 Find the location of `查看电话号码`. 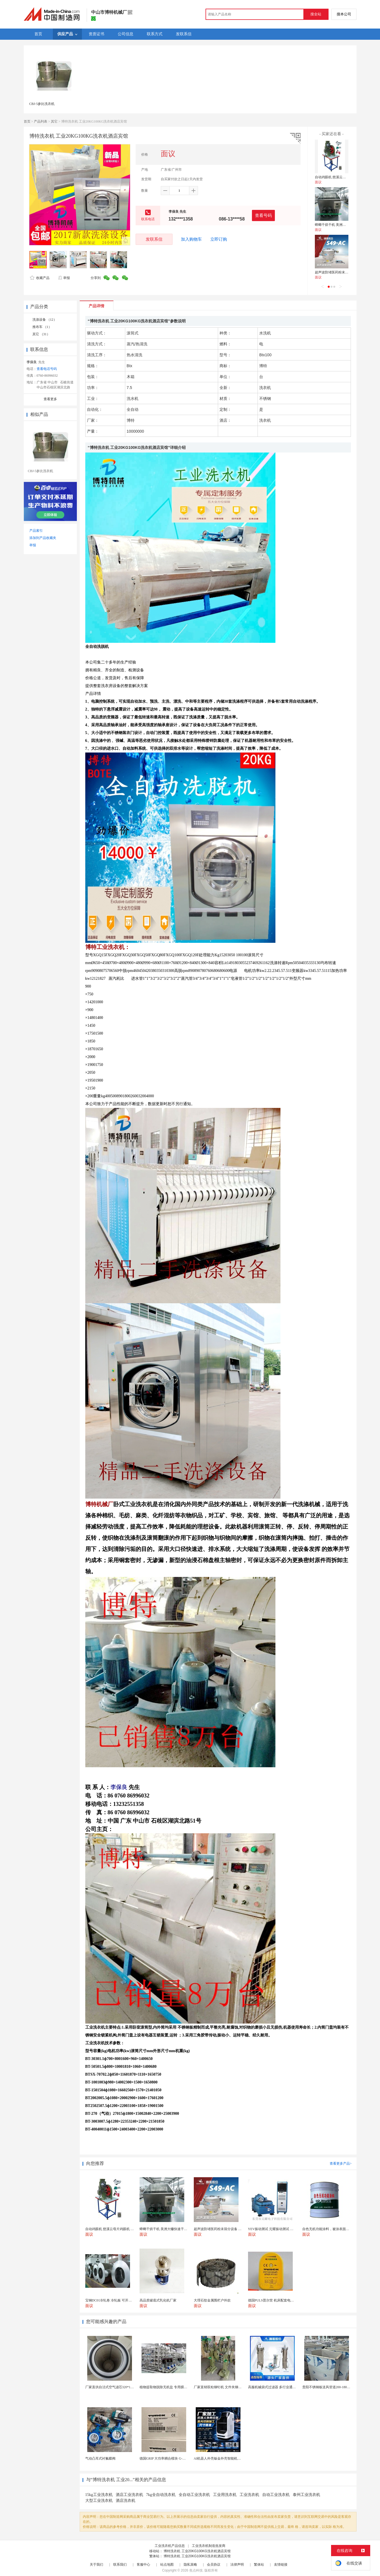

查看电话号码 is located at coordinates (47, 369).